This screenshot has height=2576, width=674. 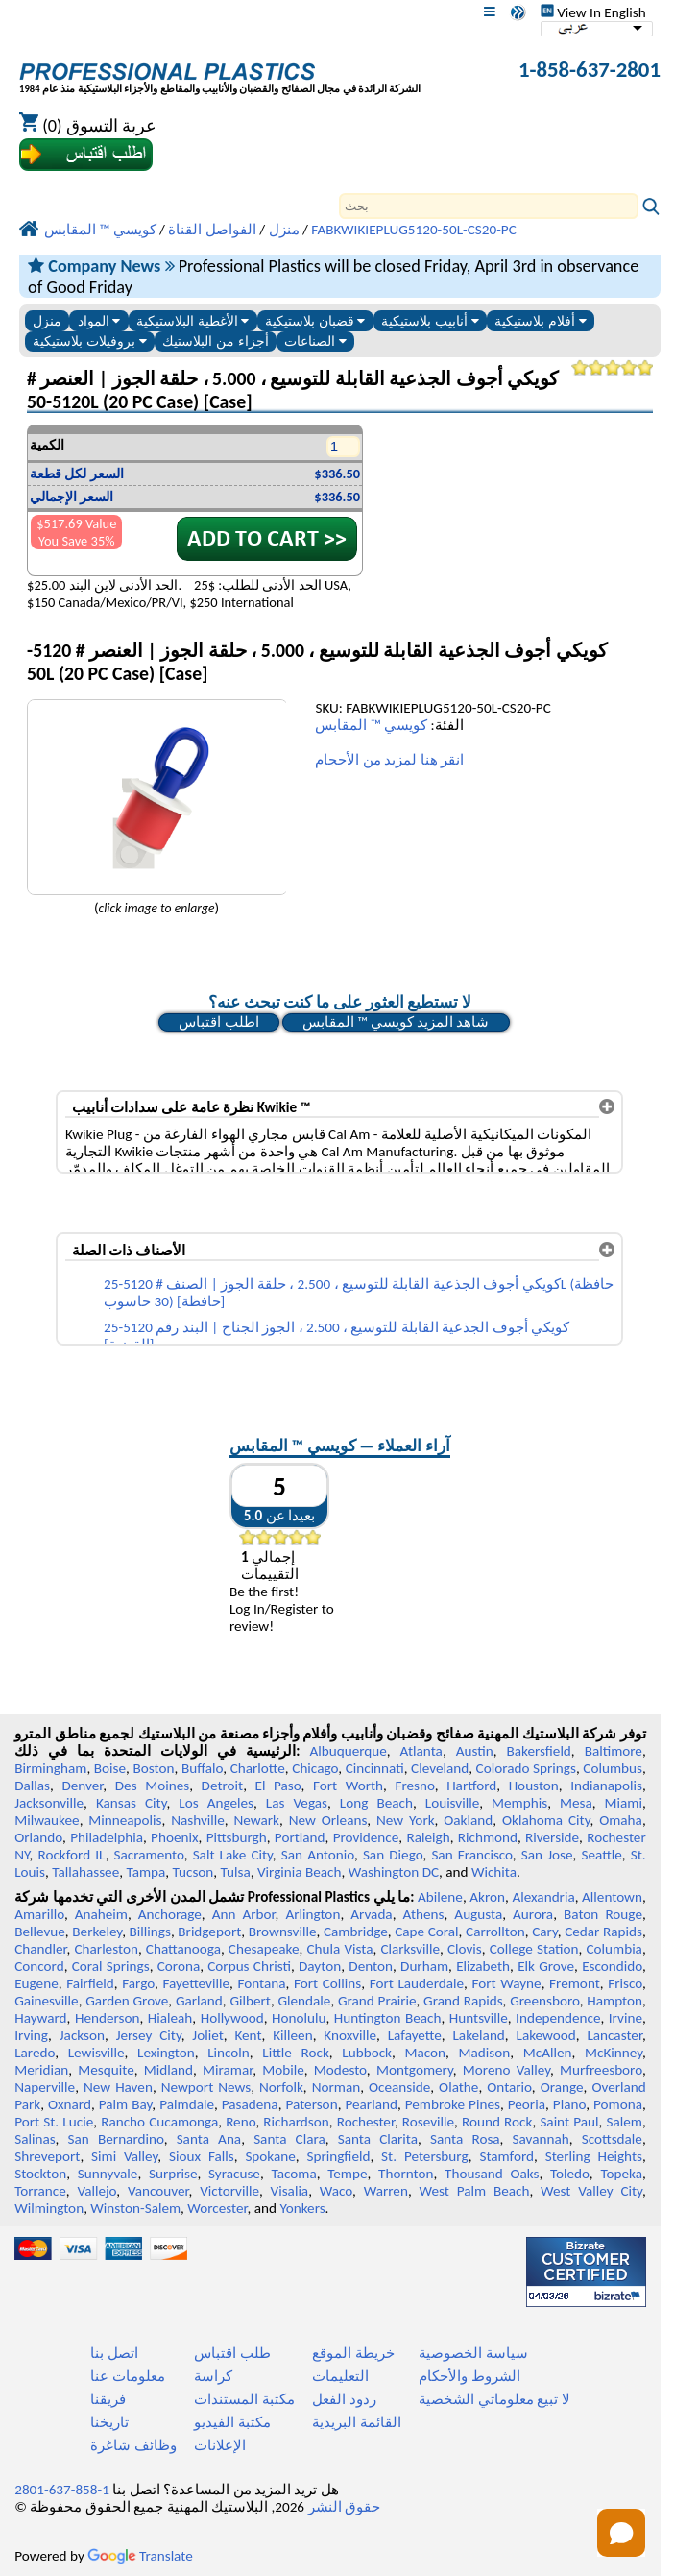 What do you see at coordinates (343, 2399) in the screenshot?
I see `ردود الفعل` at bounding box center [343, 2399].